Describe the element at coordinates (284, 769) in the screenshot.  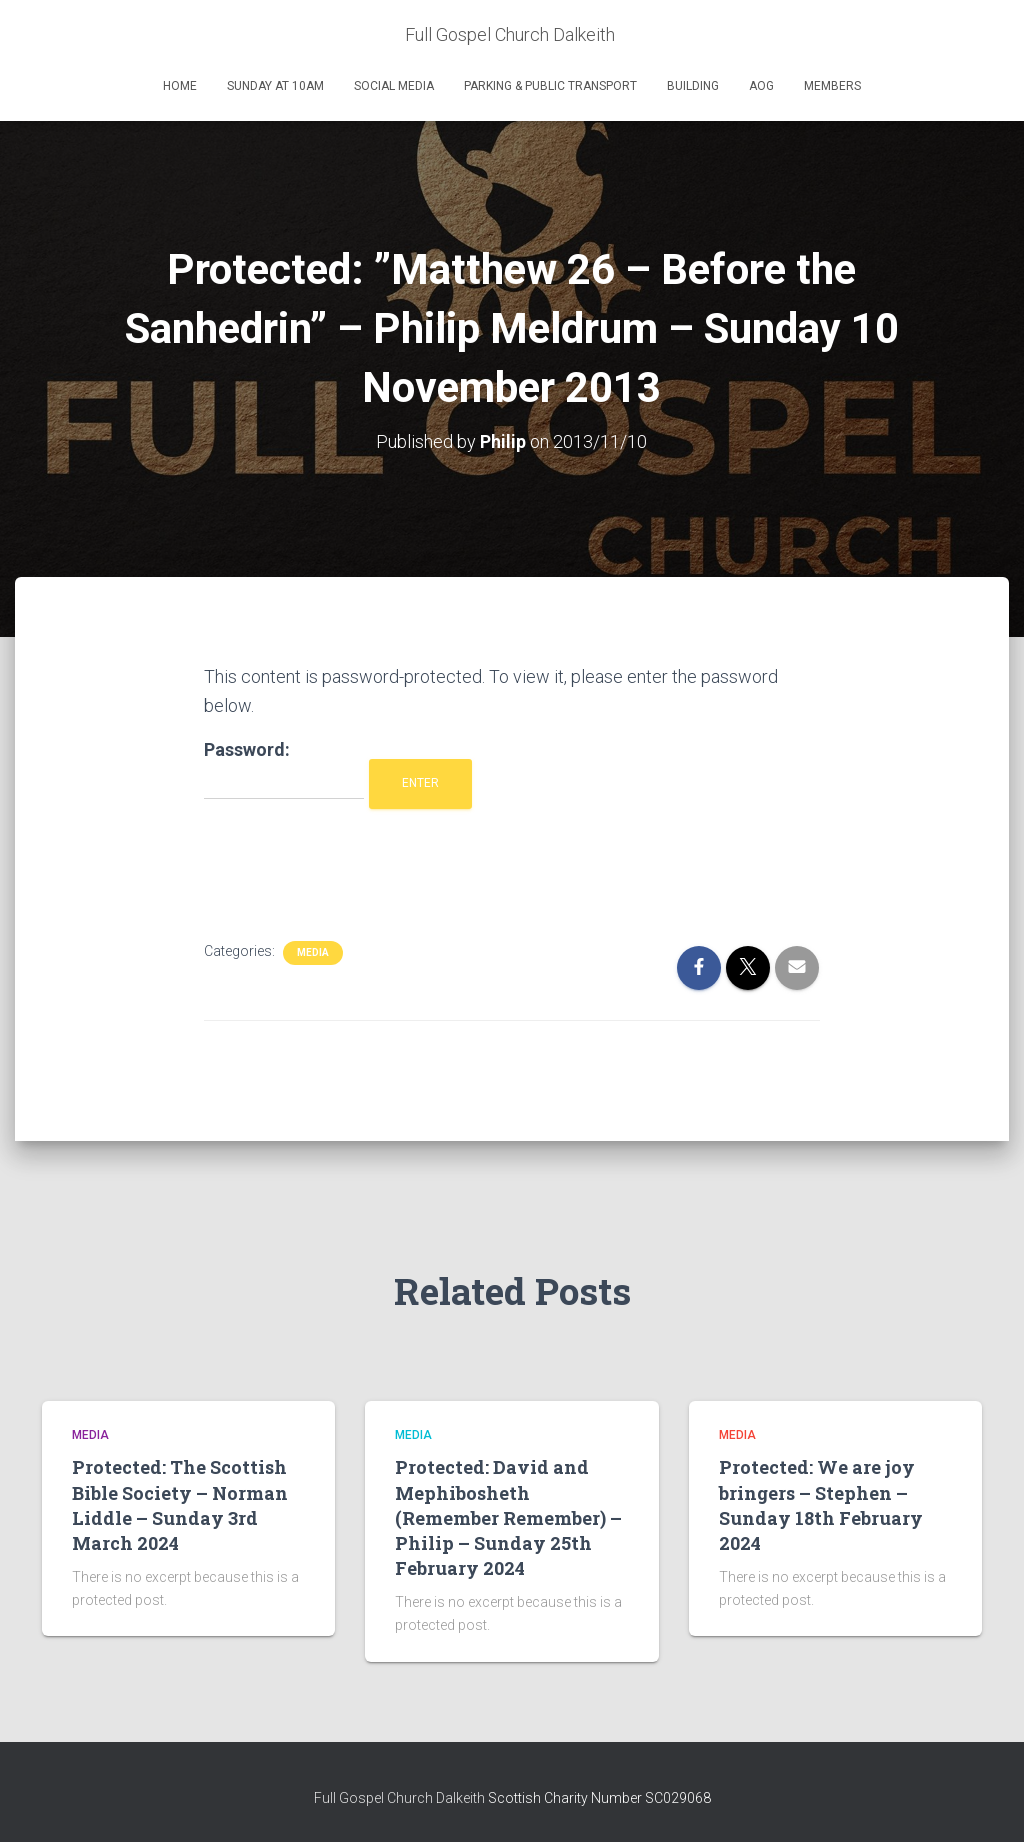
I see `Password:` at that location.